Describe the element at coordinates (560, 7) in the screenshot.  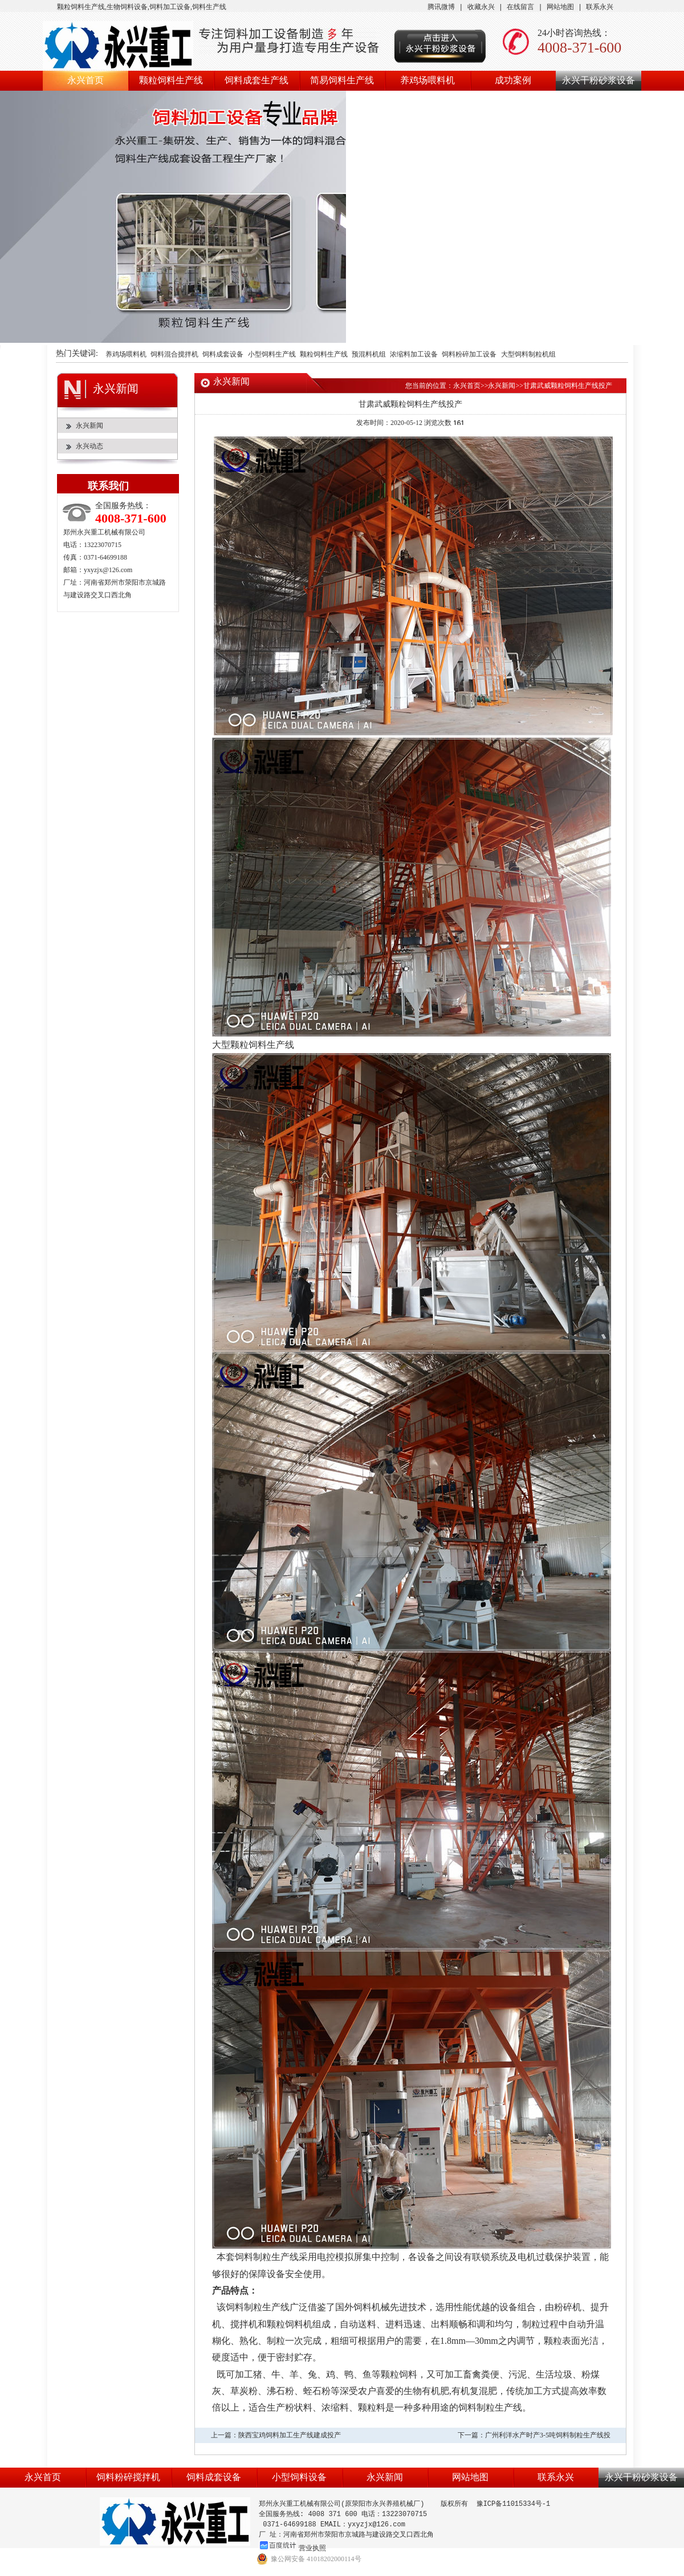
I see `网站地图` at that location.